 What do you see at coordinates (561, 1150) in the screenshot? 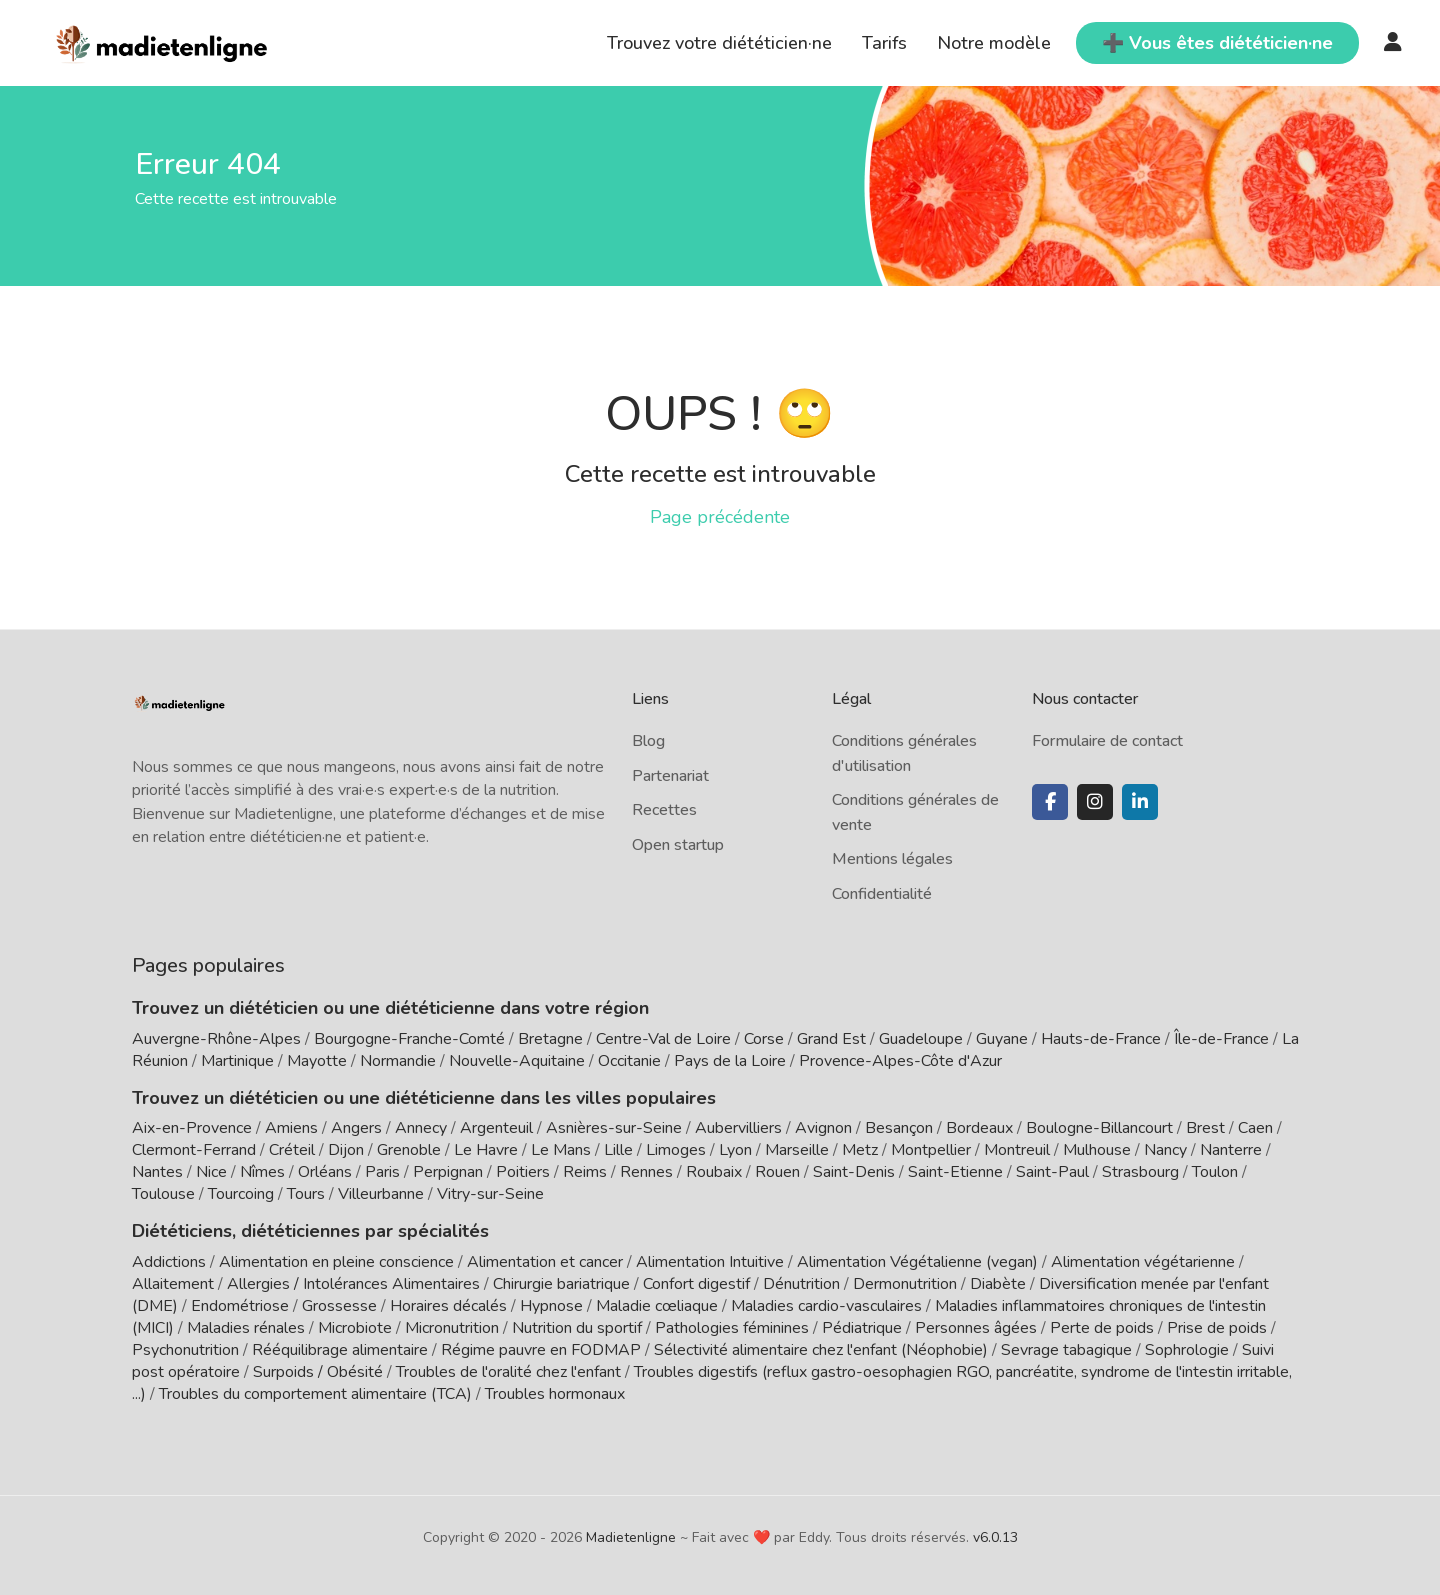
I see `Le Mans` at bounding box center [561, 1150].